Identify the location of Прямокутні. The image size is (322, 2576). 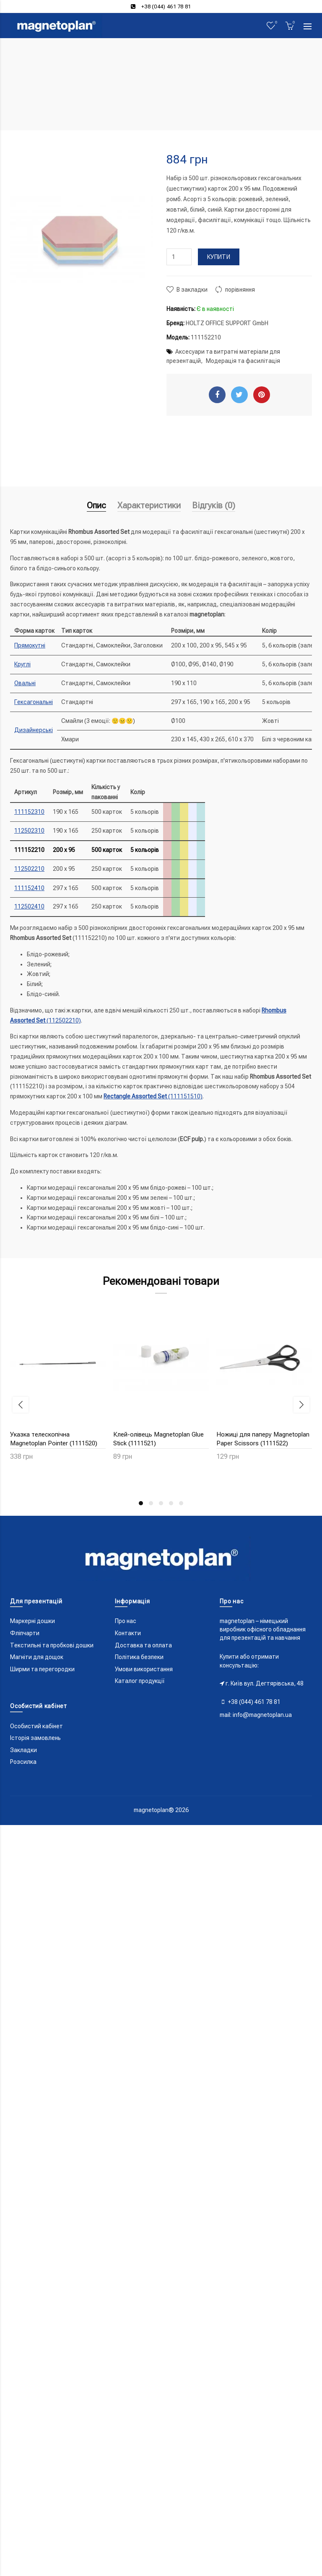
(29, 645).